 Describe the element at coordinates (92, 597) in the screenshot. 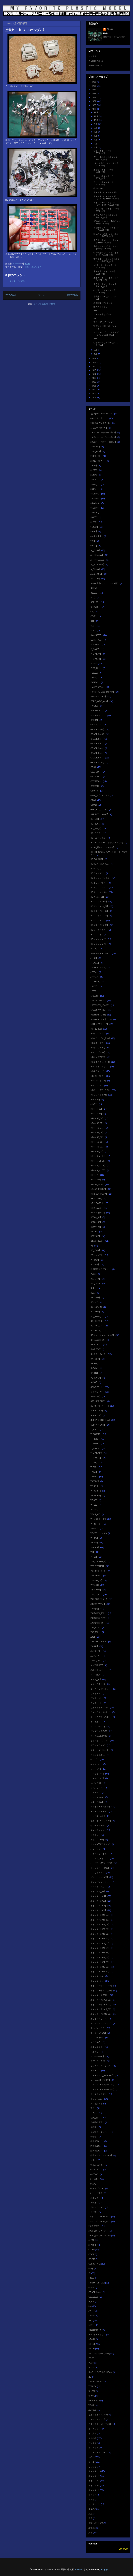

I see `【BD3】` at that location.